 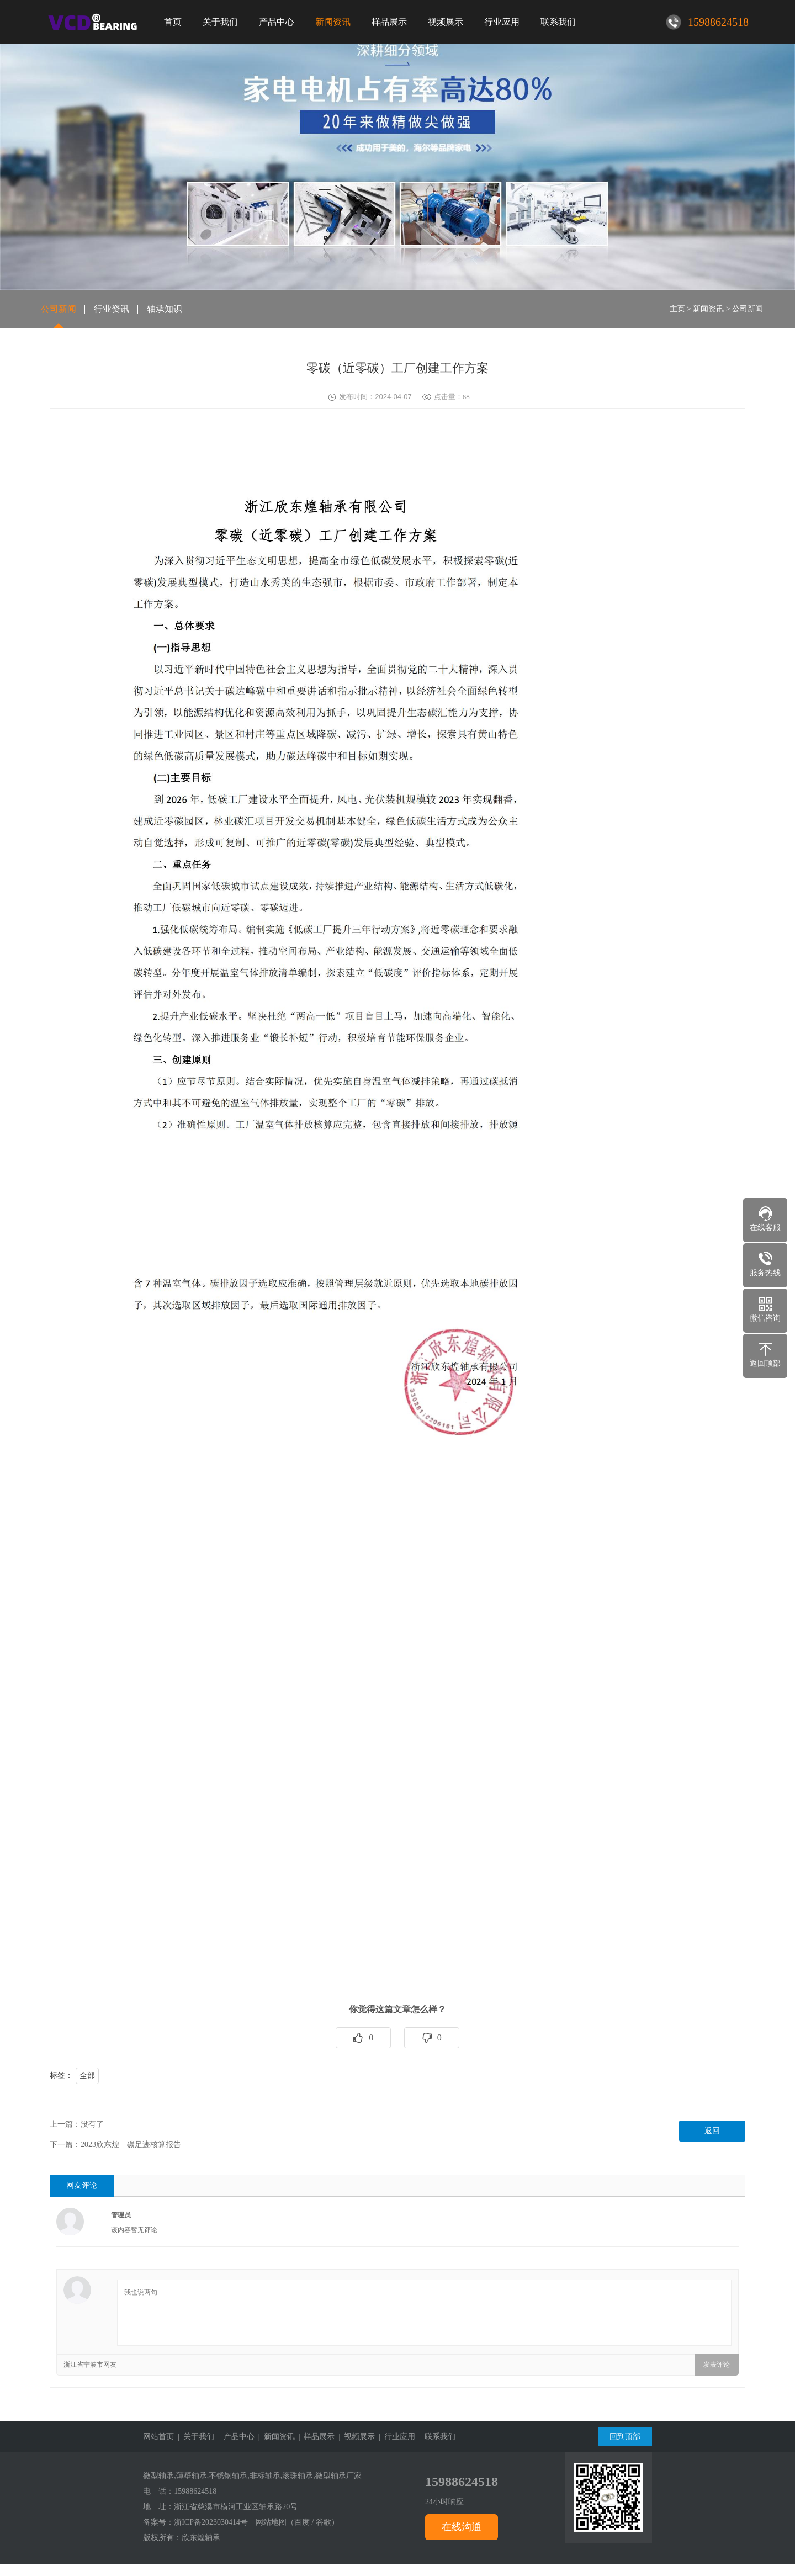 What do you see at coordinates (173, 21) in the screenshot?
I see `首页` at bounding box center [173, 21].